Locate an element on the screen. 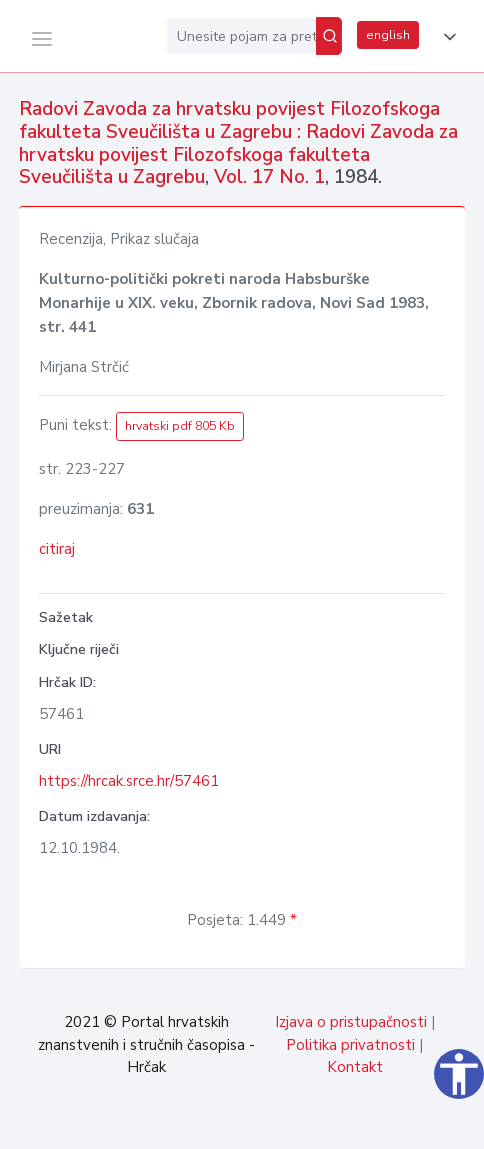 Image resolution: width=484 pixels, height=1149 pixels. https://hrcak.srce.hr/57461 is located at coordinates (129, 781).